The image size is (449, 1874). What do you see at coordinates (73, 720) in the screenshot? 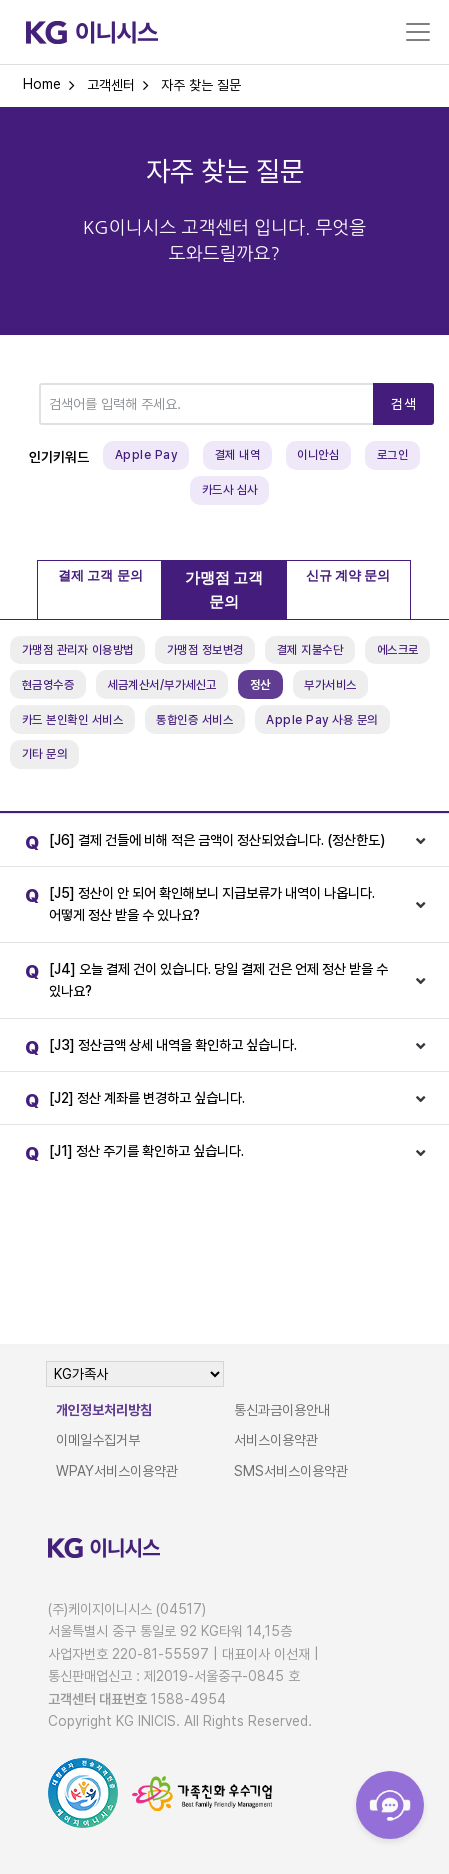
I see `카드 본인확인 서비스` at bounding box center [73, 720].